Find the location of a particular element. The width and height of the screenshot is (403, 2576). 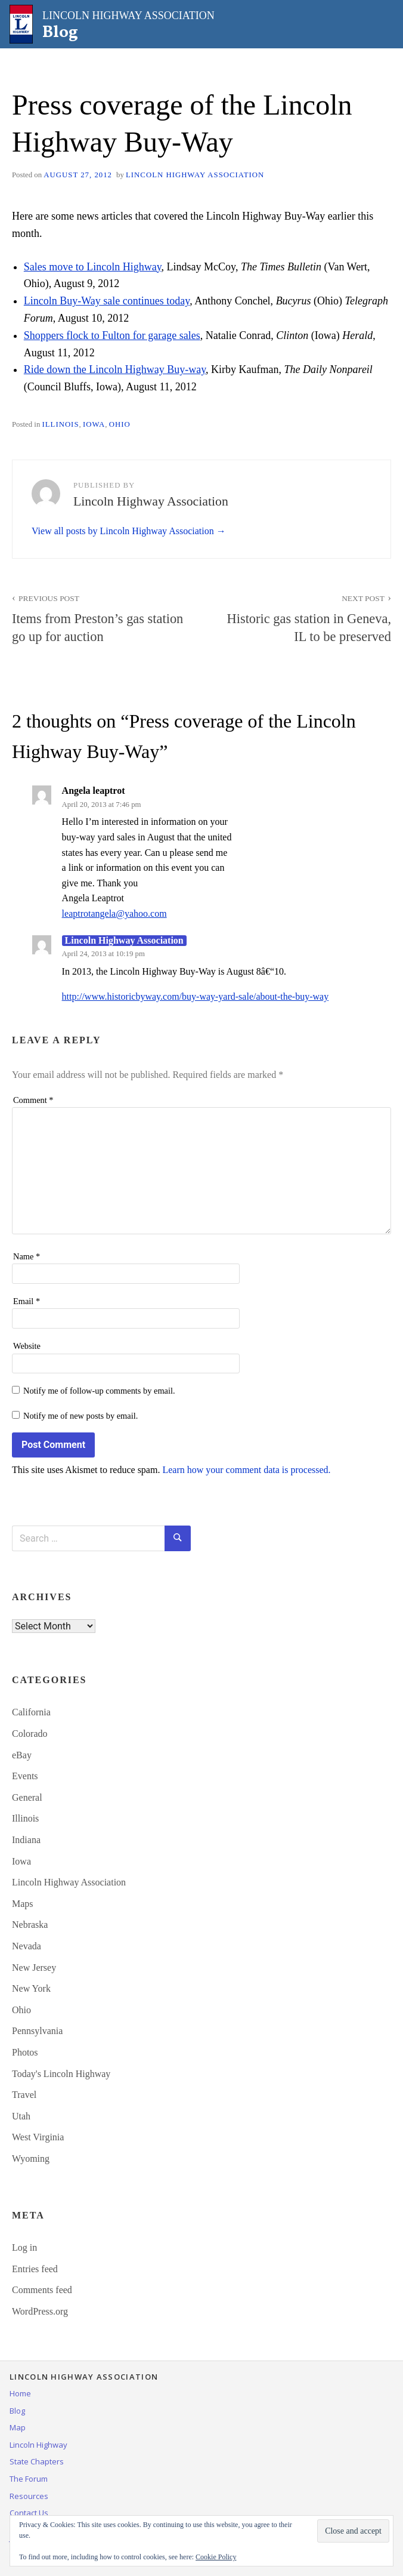

Today's Lincoln Highway is located at coordinates (61, 2074).